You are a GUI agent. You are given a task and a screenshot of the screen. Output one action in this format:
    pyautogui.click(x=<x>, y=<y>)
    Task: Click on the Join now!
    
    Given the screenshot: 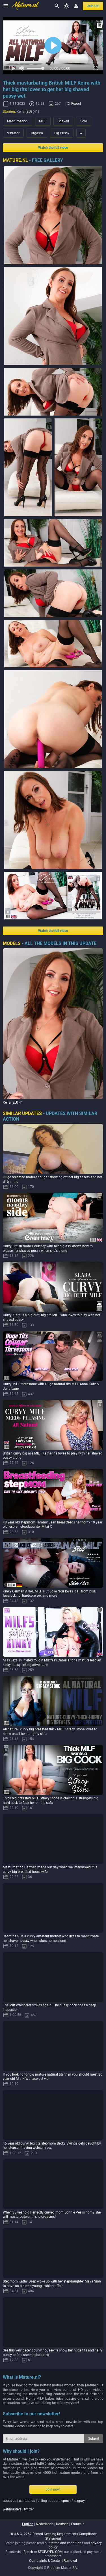 What is the action you would take?
    pyautogui.click(x=53, y=2489)
    